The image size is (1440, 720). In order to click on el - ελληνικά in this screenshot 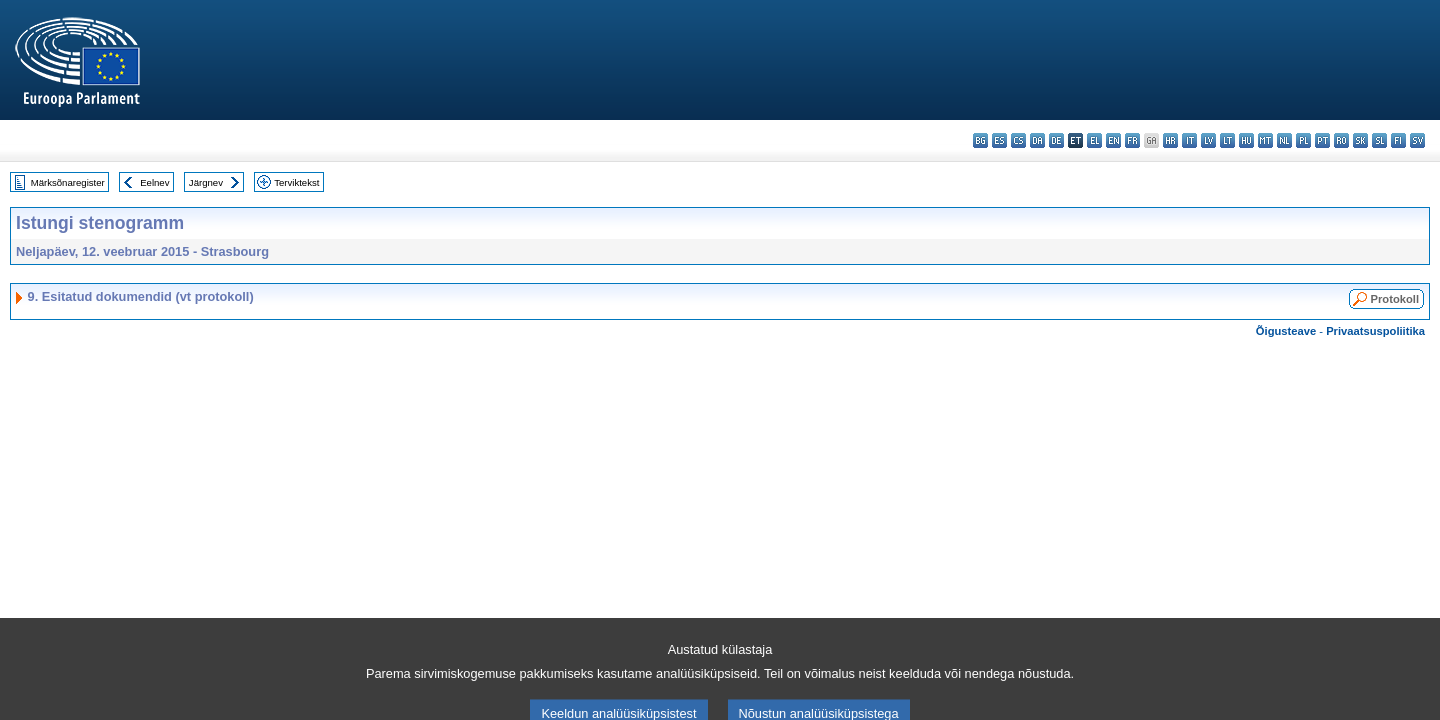, I will do `click(1094, 140)`.